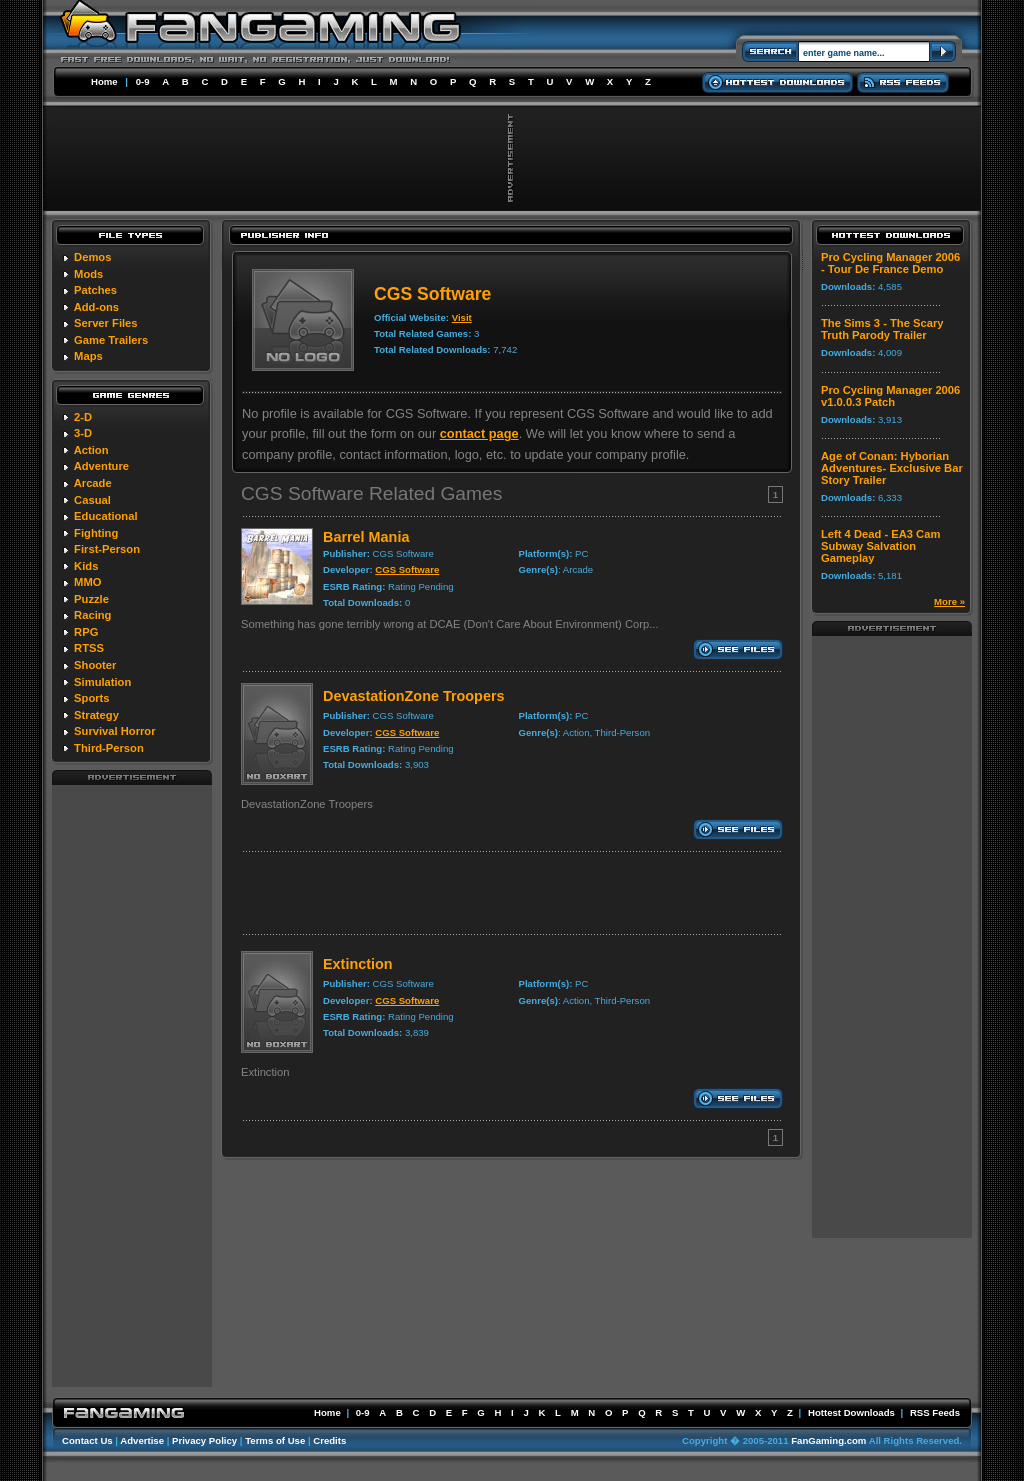 The height and width of the screenshot is (1481, 1024). What do you see at coordinates (105, 323) in the screenshot?
I see `Server Files` at bounding box center [105, 323].